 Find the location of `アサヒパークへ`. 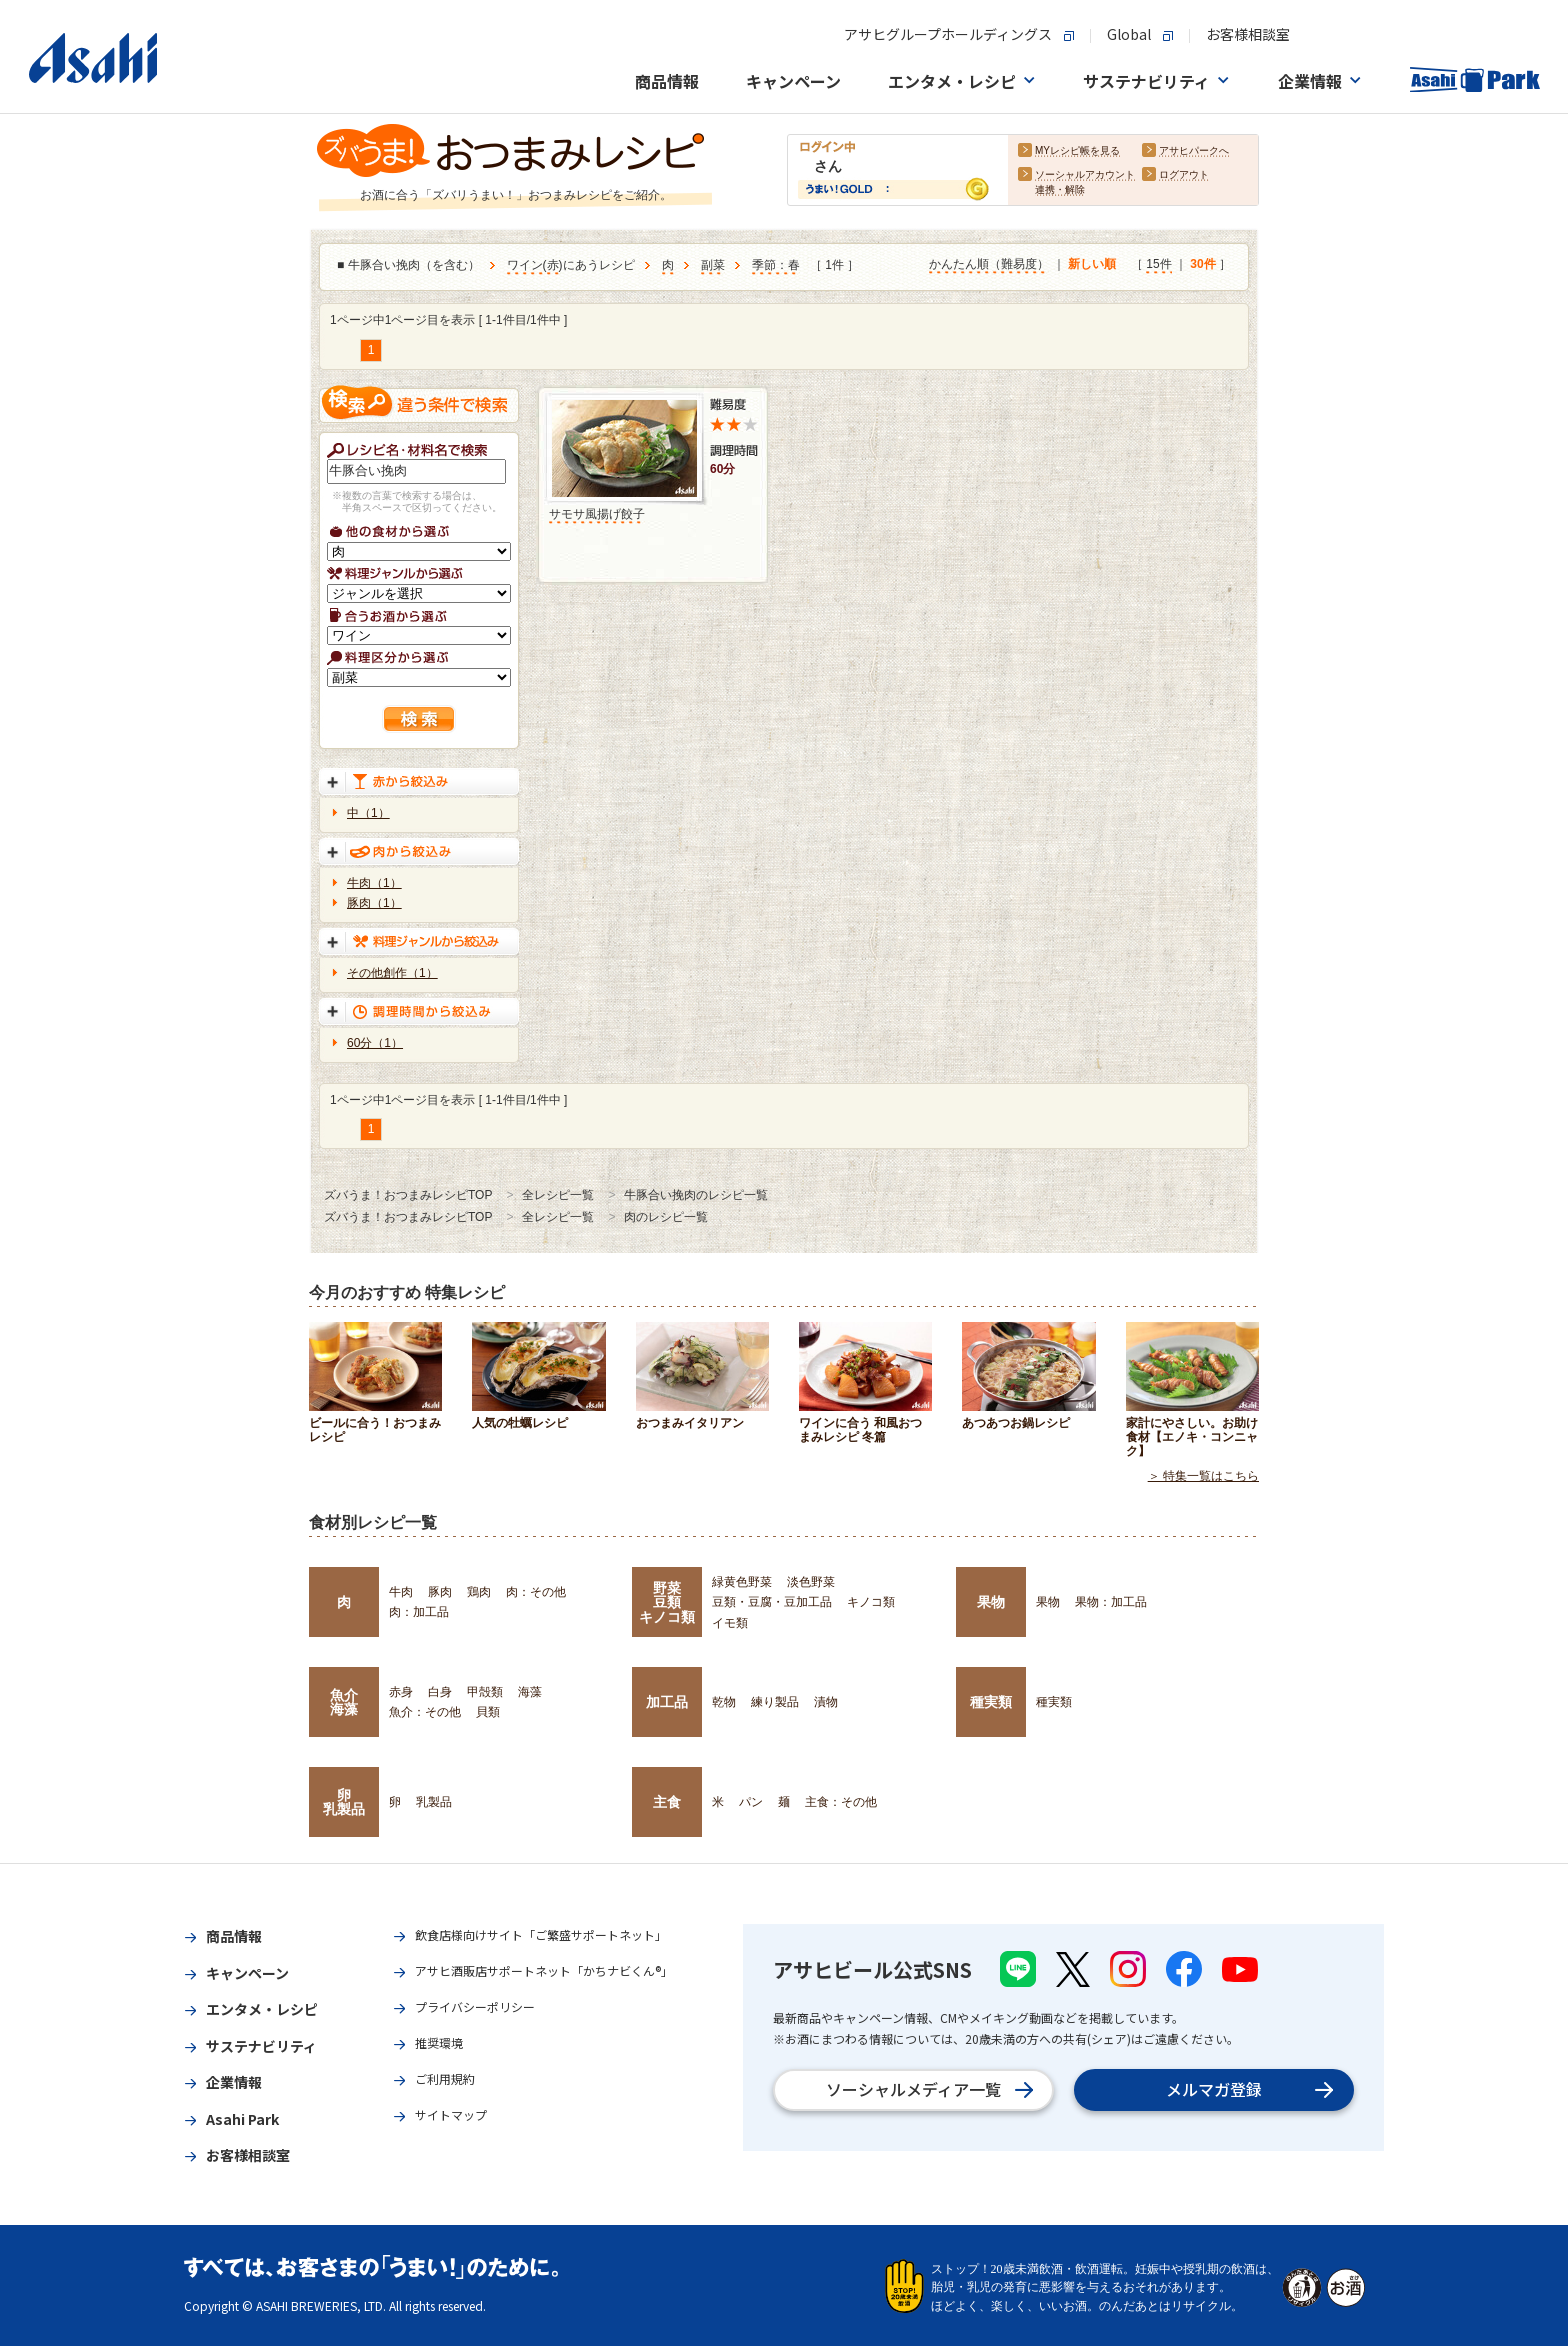

アサヒパークへ is located at coordinates (1194, 151).